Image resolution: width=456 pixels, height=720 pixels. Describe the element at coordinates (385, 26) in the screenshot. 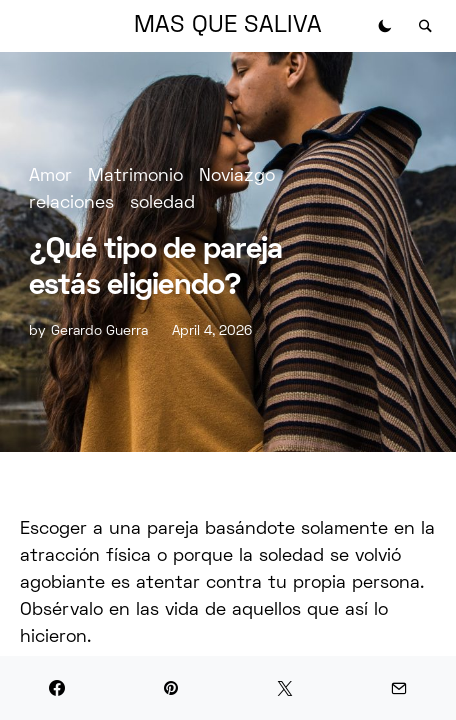

I see `[button]` at that location.